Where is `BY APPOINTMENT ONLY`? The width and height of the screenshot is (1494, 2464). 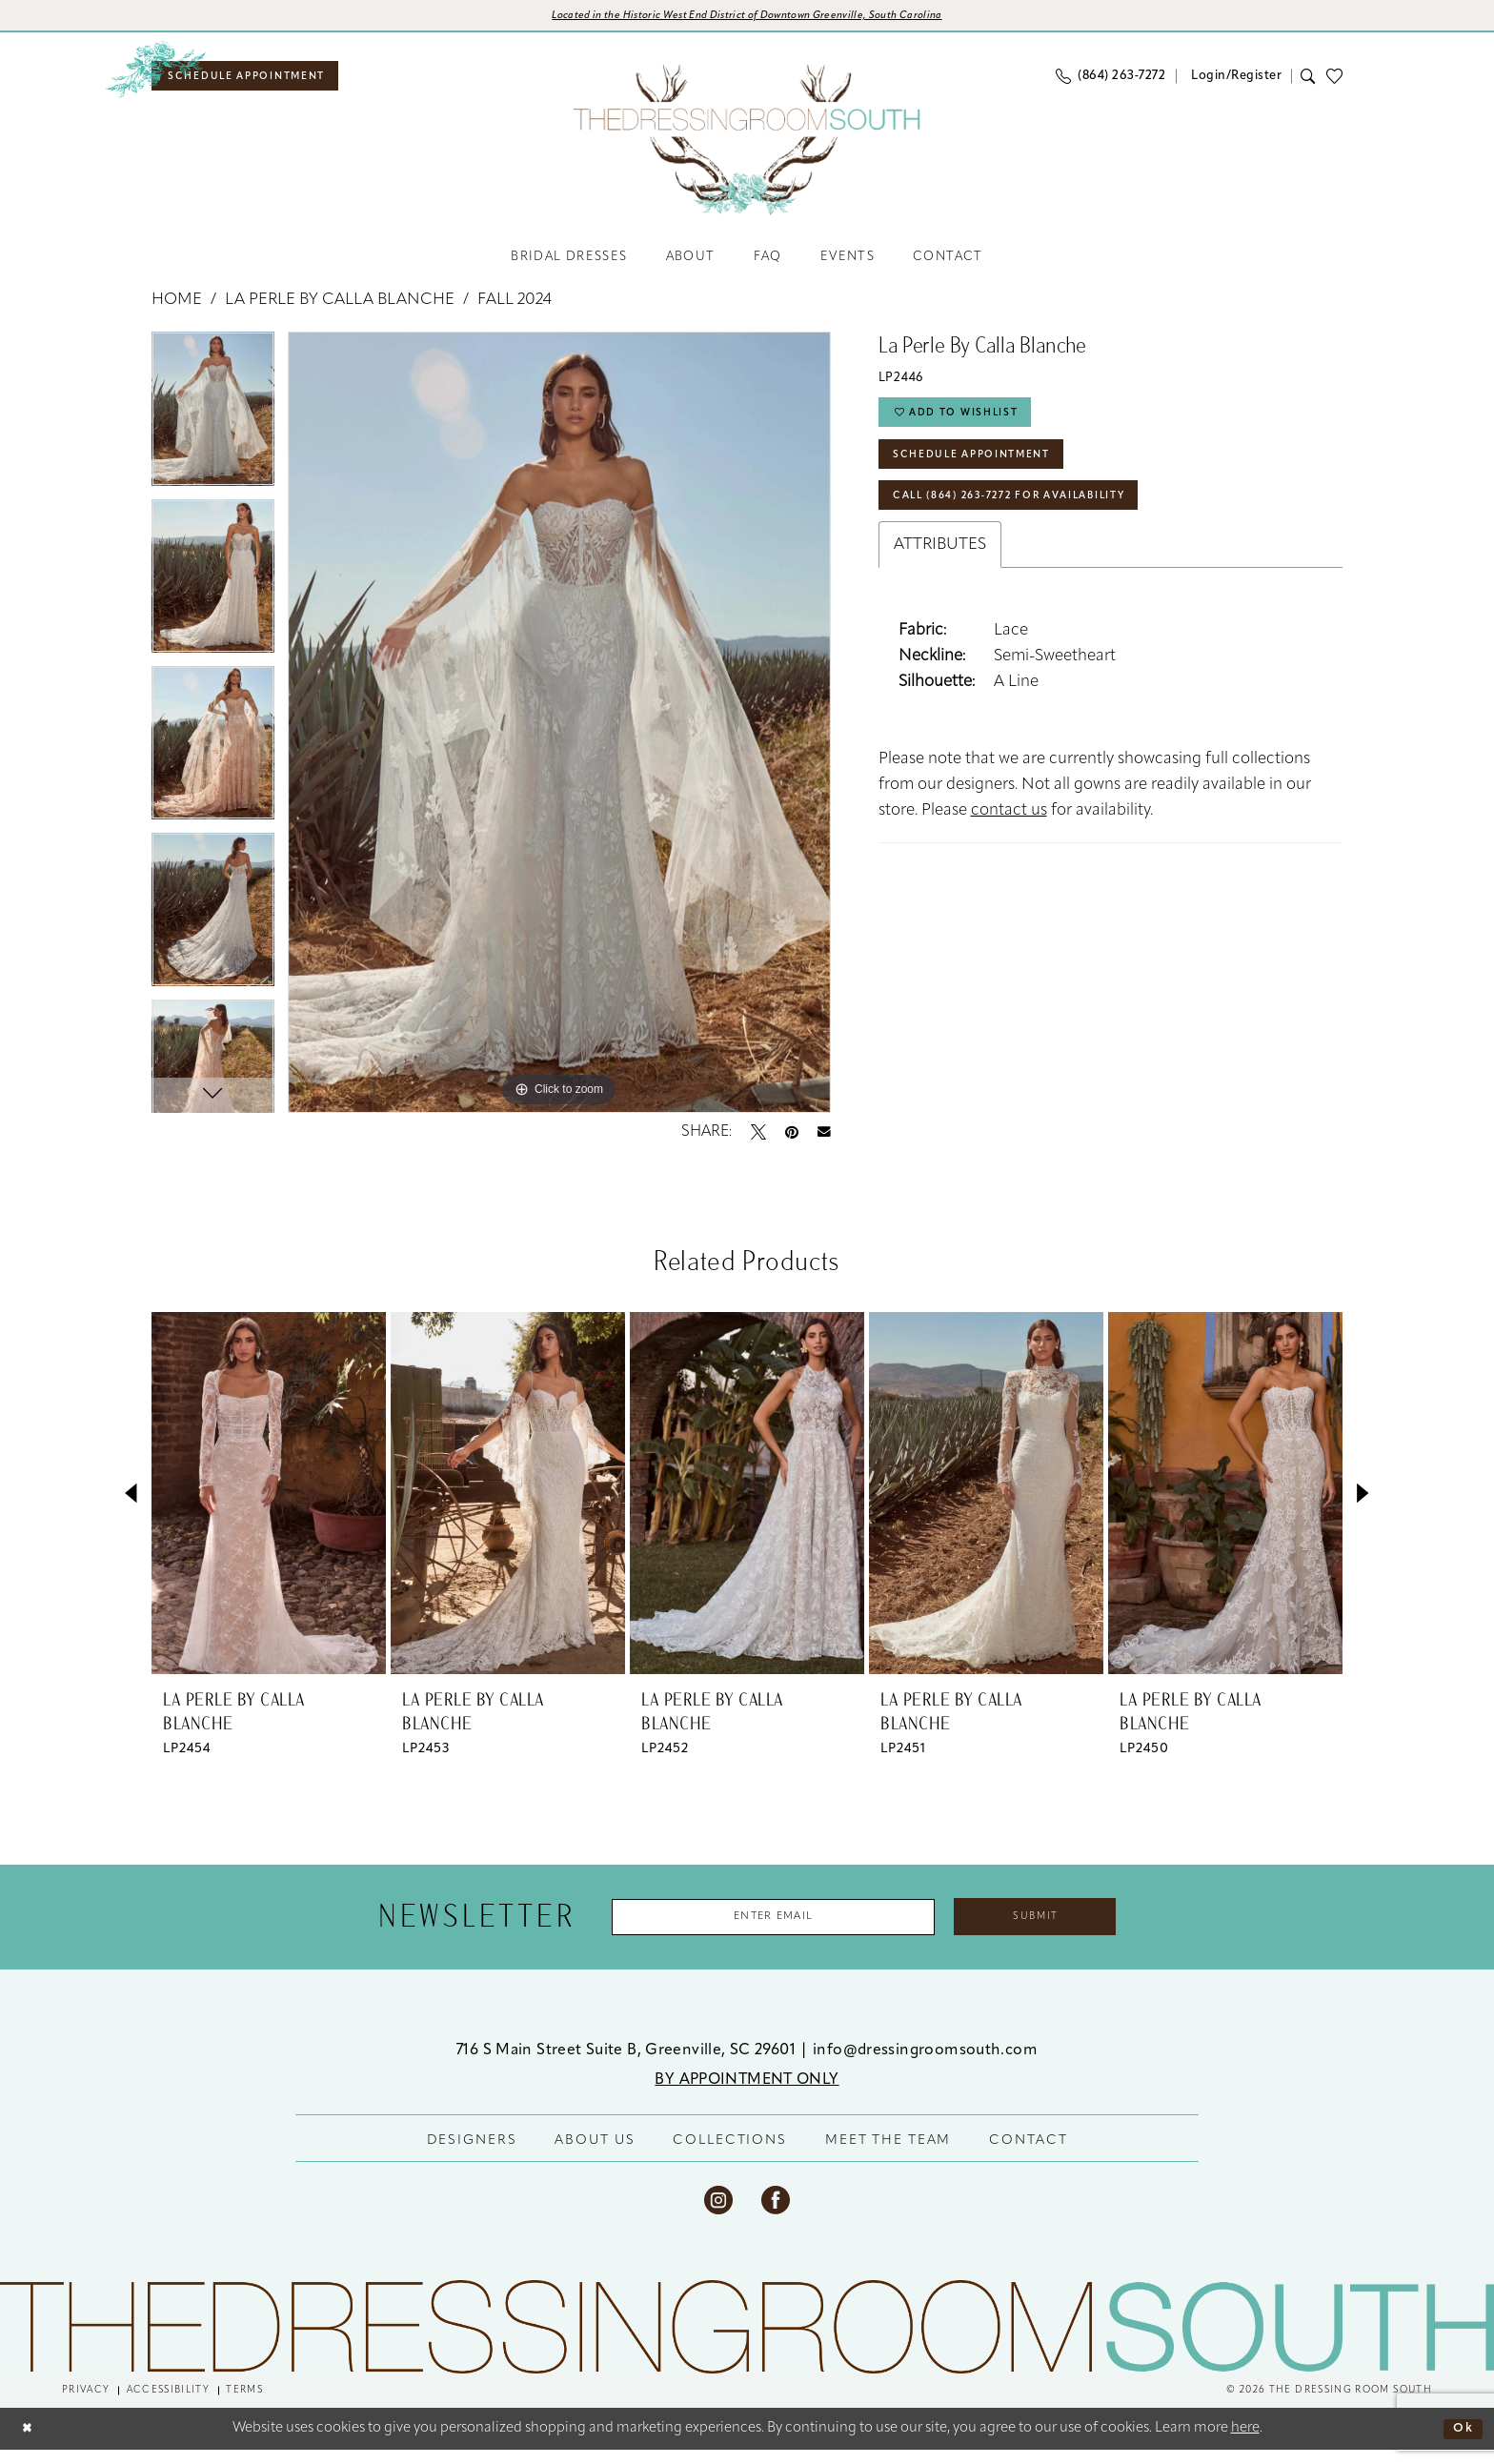
BY APPOINTMENT ONLY is located at coordinates (746, 2093).